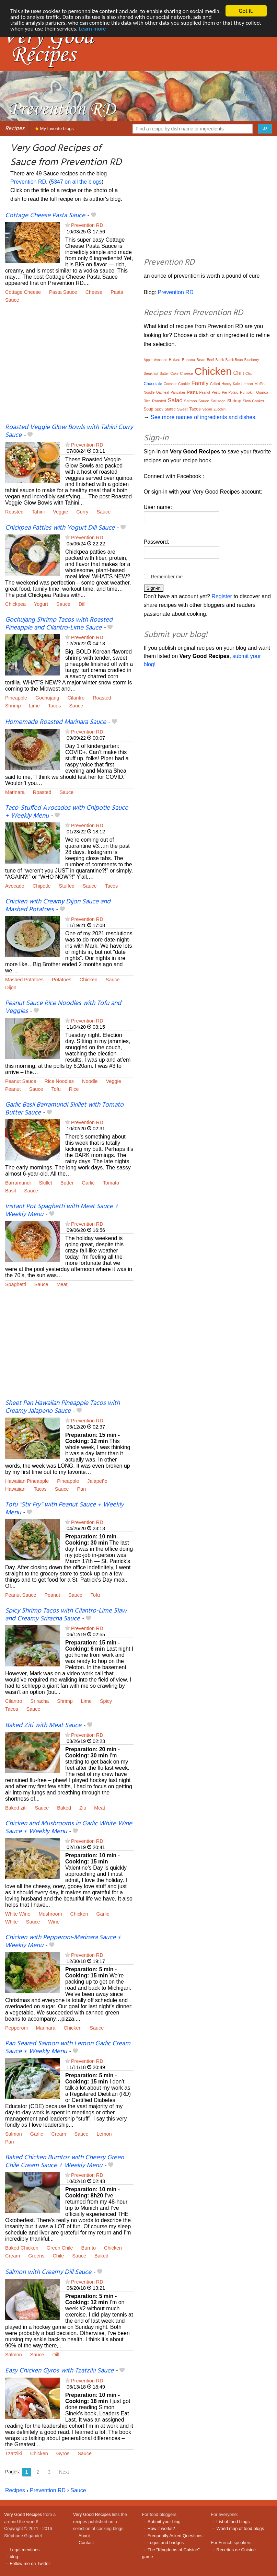 The height and width of the screenshot is (2576, 277). Describe the element at coordinates (236, 2549) in the screenshot. I see `Recettes de Cuisine` at that location.